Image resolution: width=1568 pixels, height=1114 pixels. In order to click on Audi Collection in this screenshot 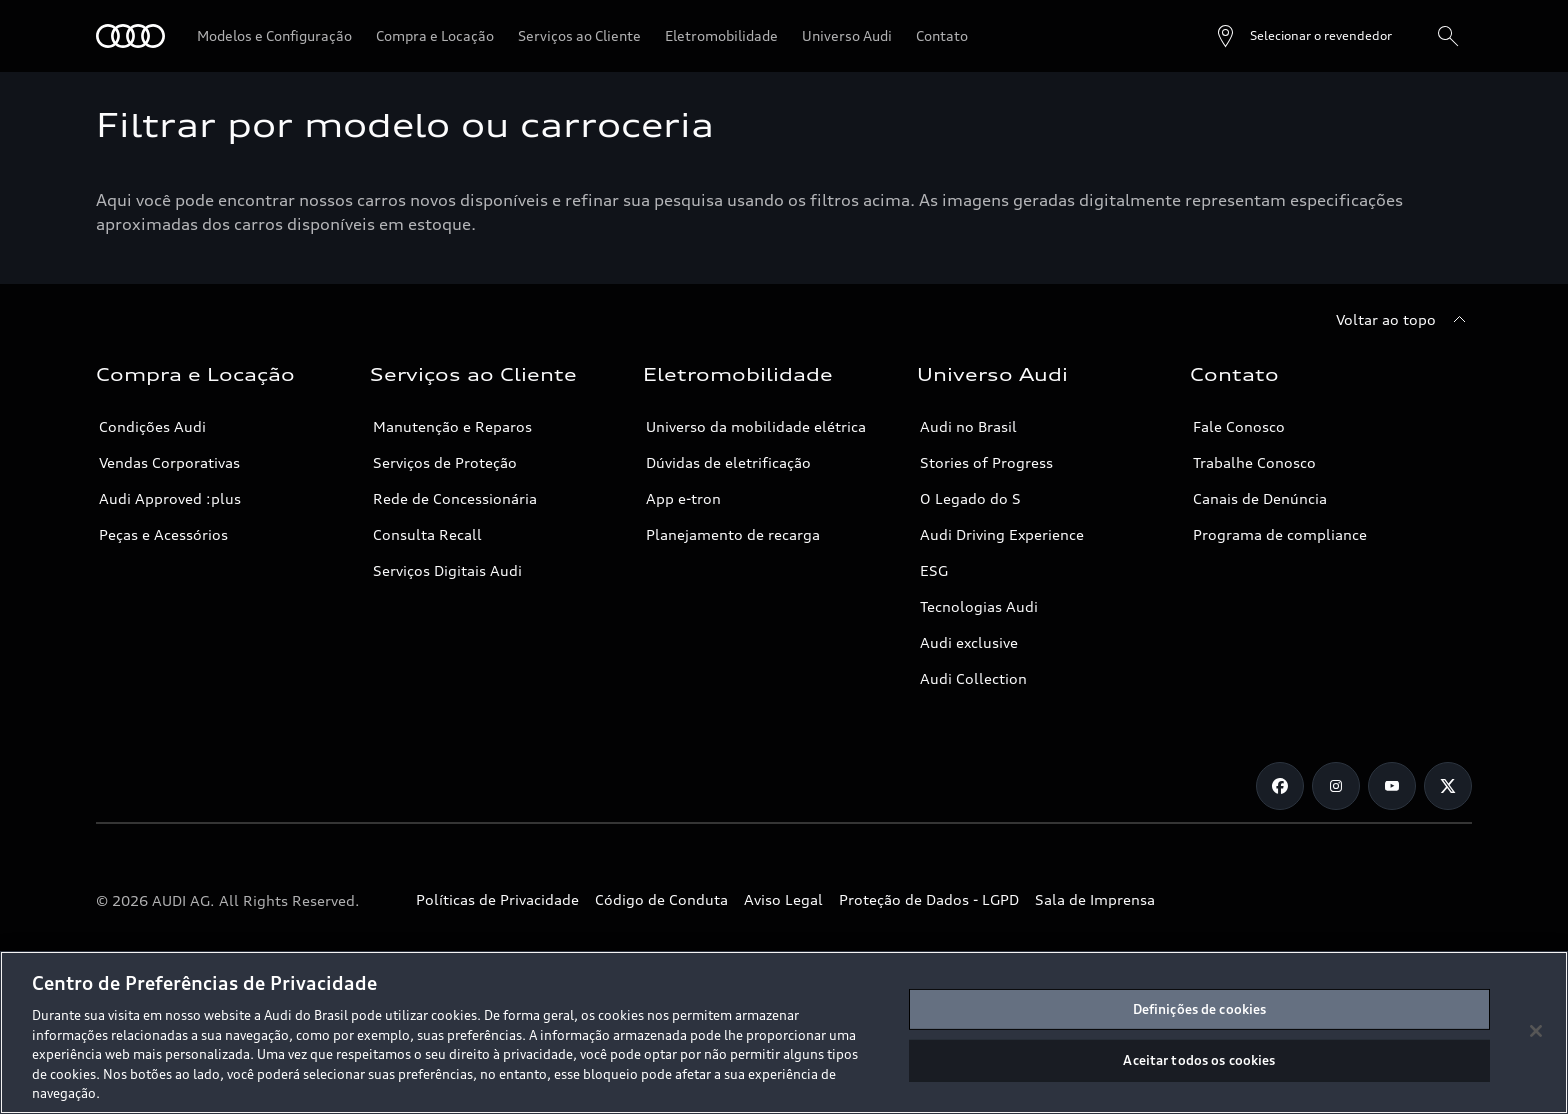, I will do `click(973, 678)`.